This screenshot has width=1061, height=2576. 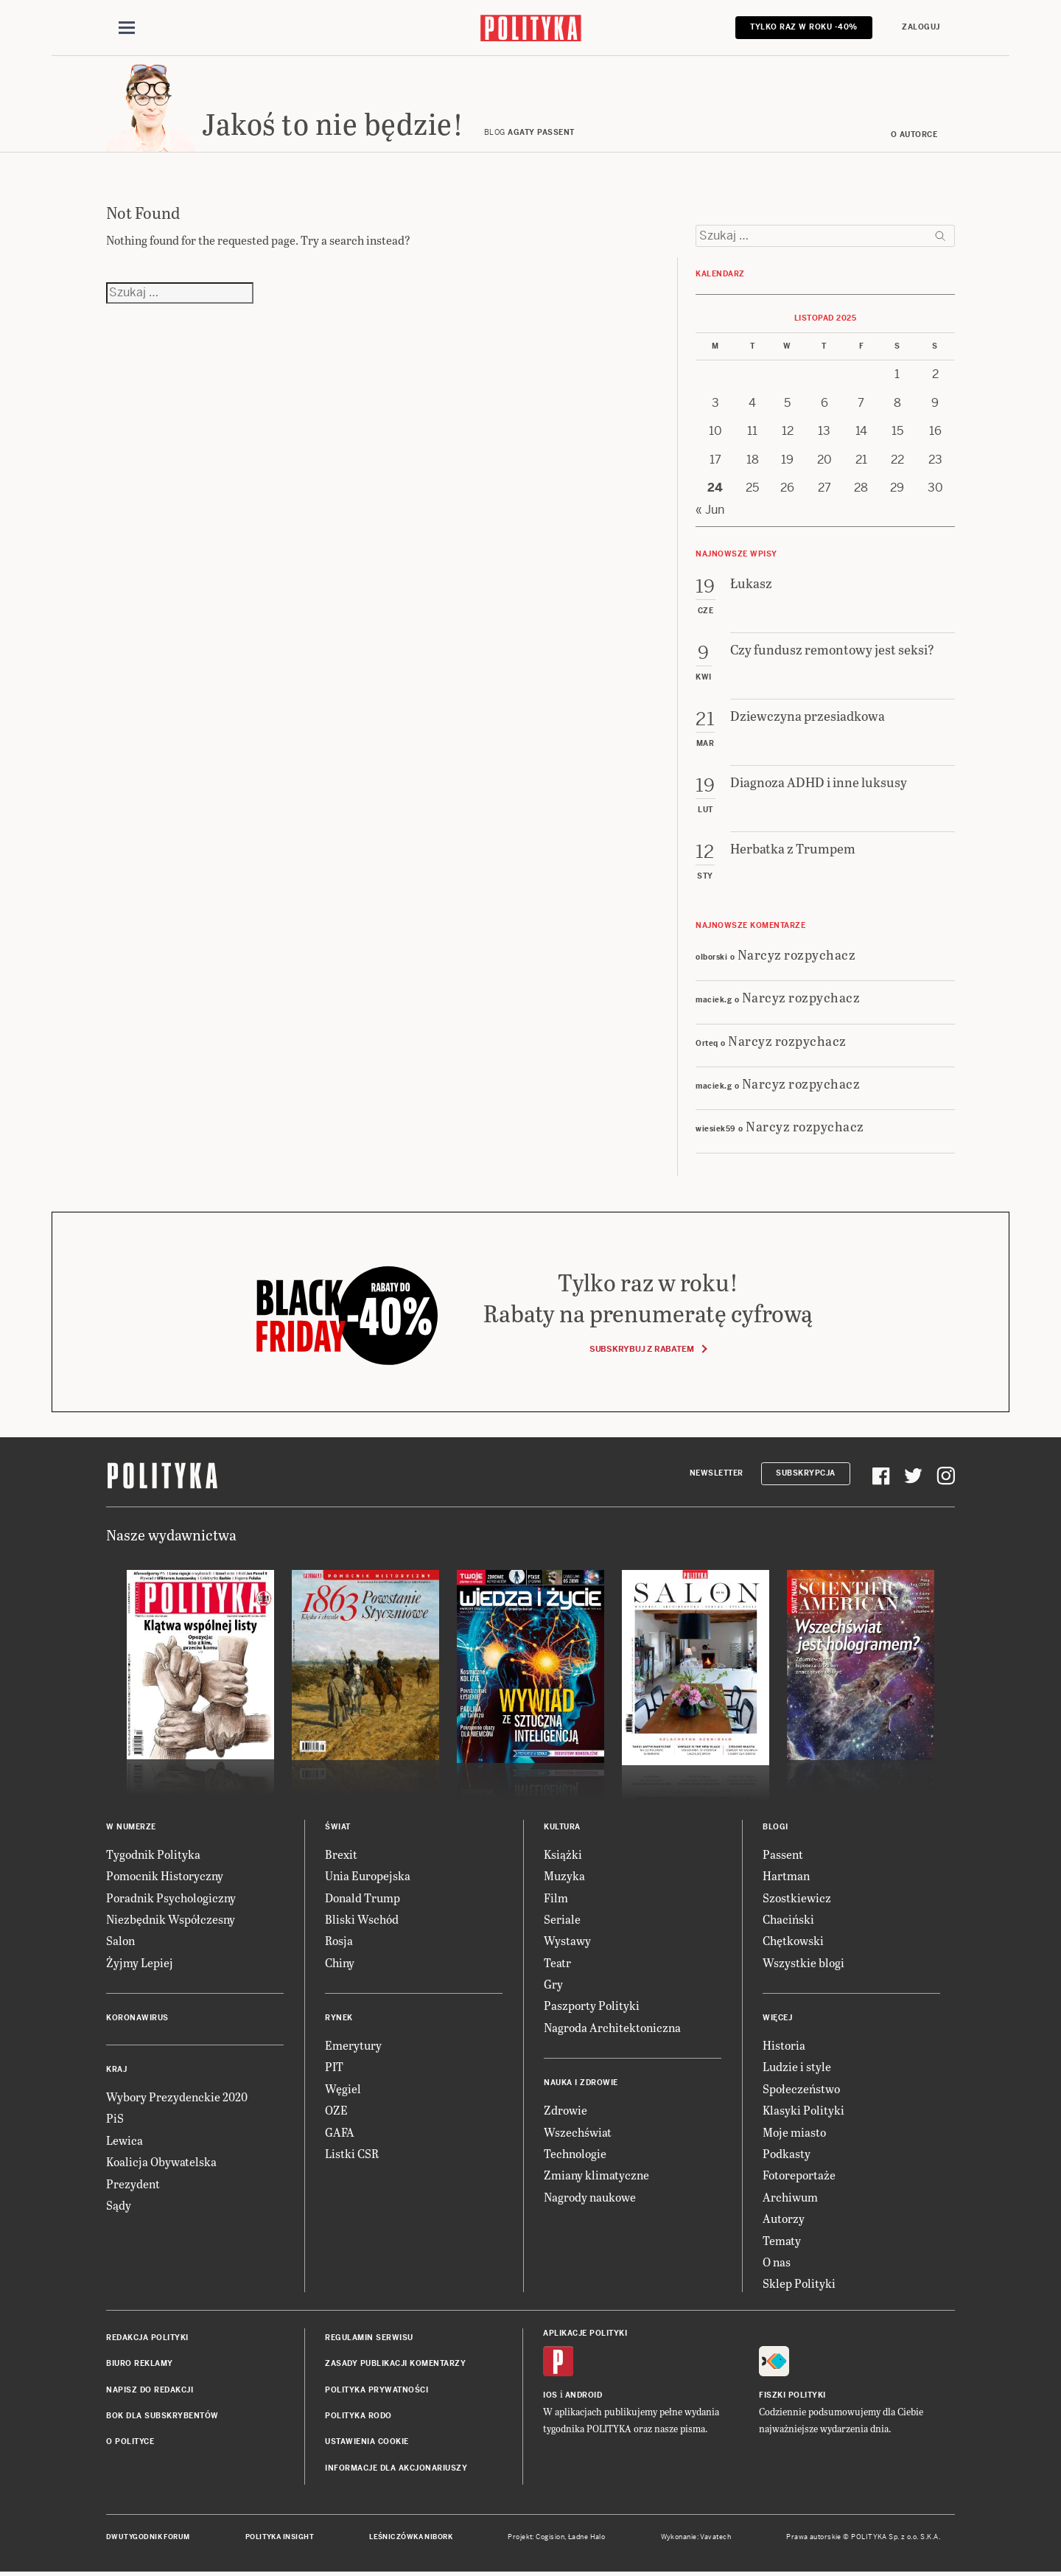 I want to click on Klasyki Polityki, so click(x=803, y=2109).